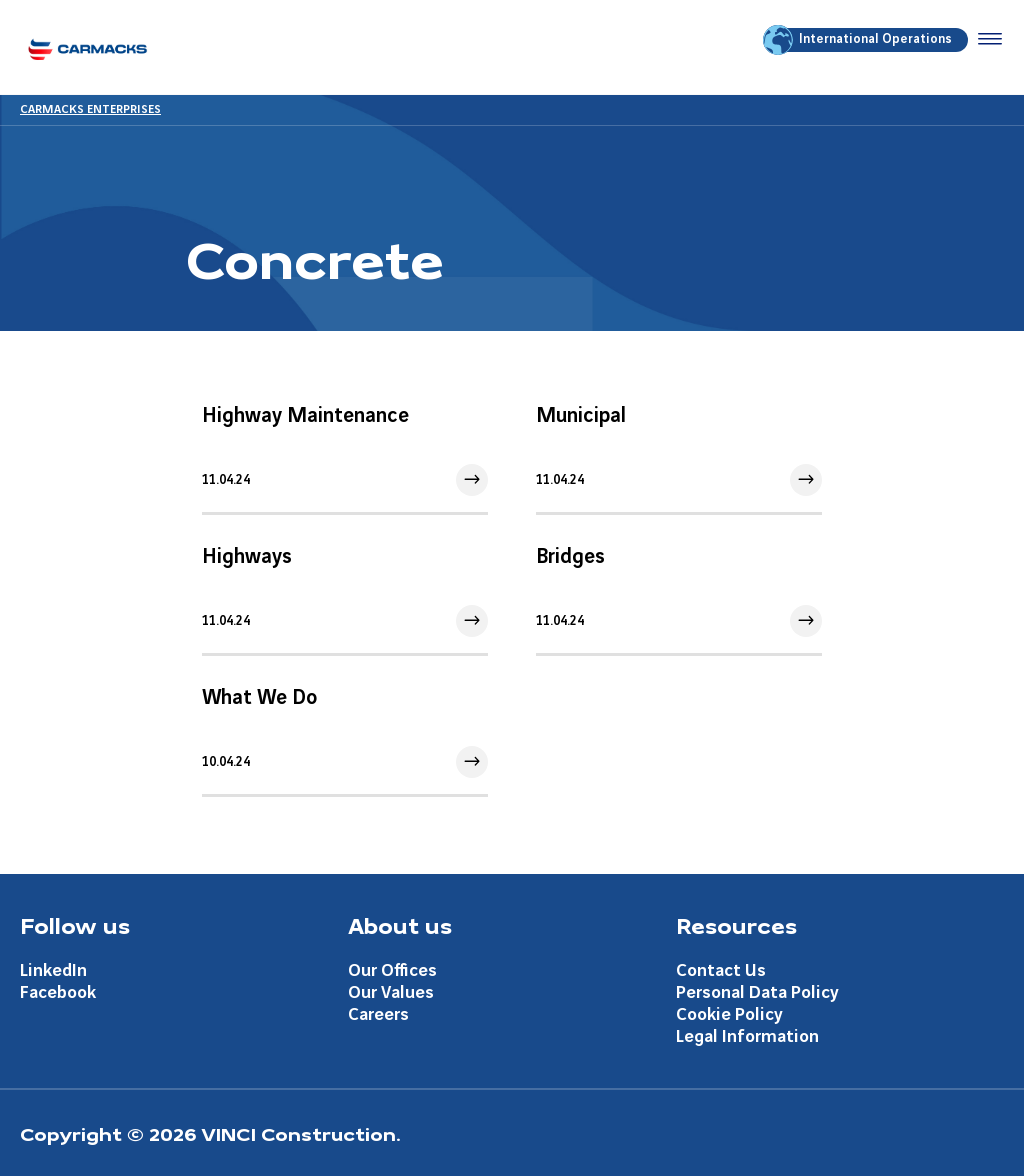 Image resolution: width=1024 pixels, height=1176 pixels. Describe the element at coordinates (87, 47) in the screenshot. I see `[Carmacks Enterprises, Aller à la page d'accueil]` at that location.